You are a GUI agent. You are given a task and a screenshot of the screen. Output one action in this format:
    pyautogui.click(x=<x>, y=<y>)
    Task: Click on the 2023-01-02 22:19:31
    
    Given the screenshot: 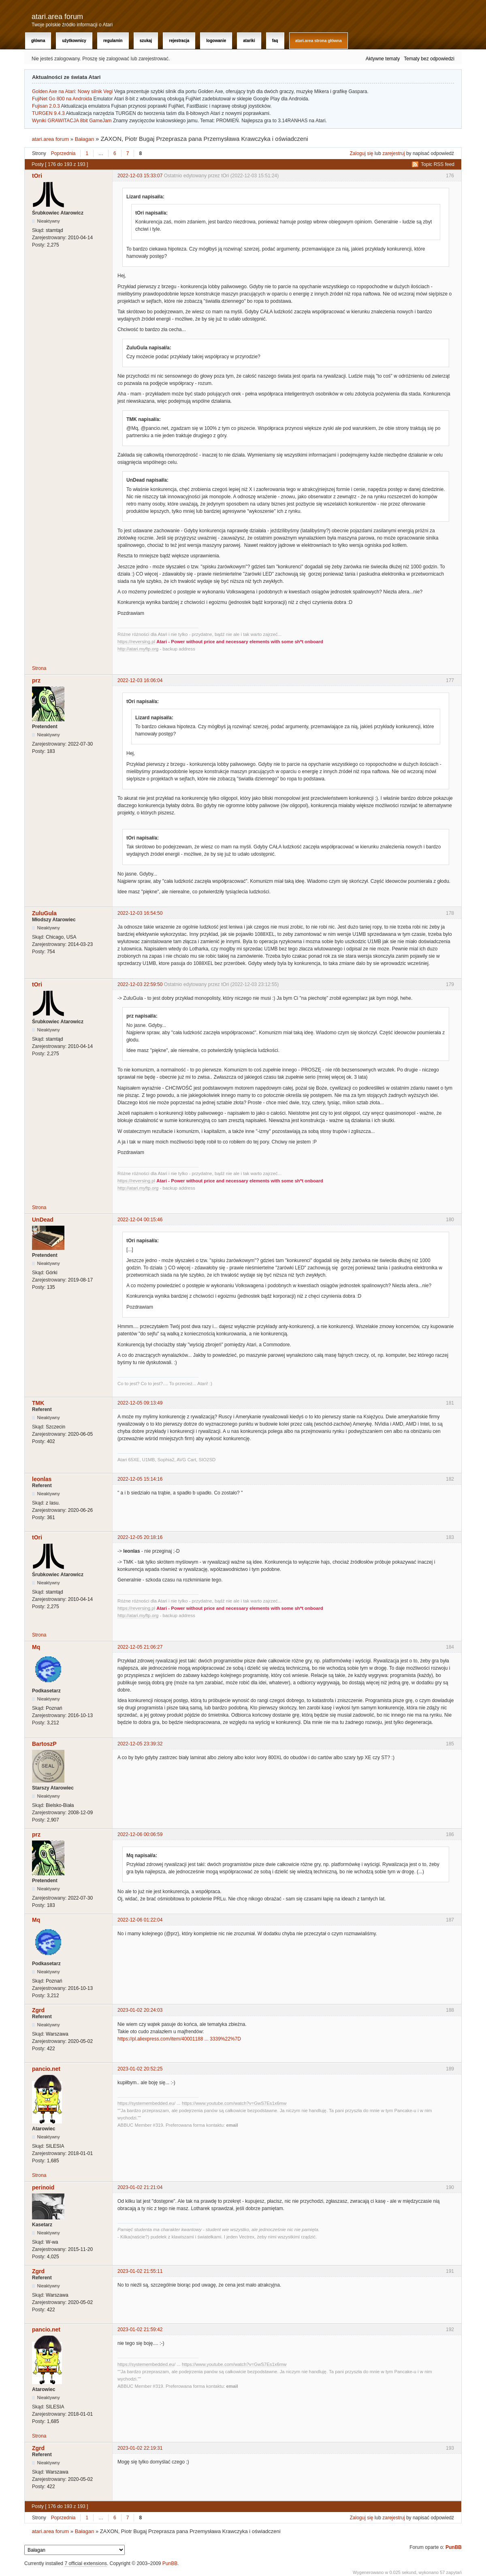 What is the action you would take?
    pyautogui.click(x=139, y=2448)
    